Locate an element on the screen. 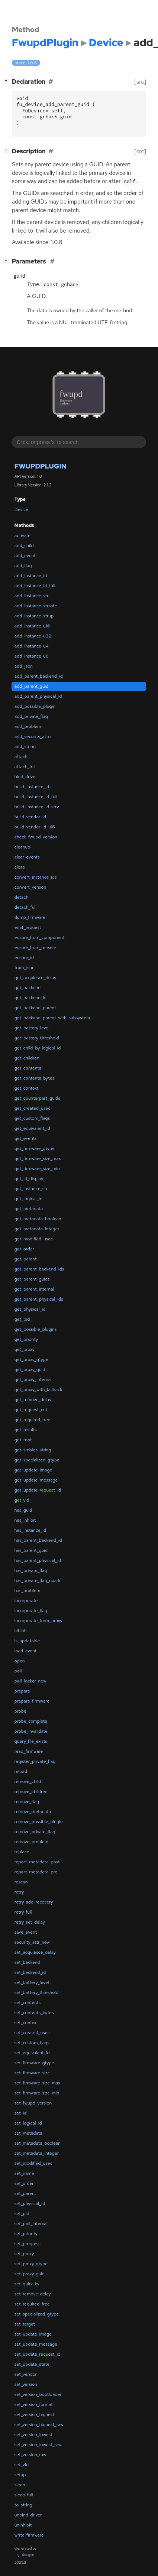 This screenshot has width=158, height=2576. incorporate is located at coordinates (26, 1601).